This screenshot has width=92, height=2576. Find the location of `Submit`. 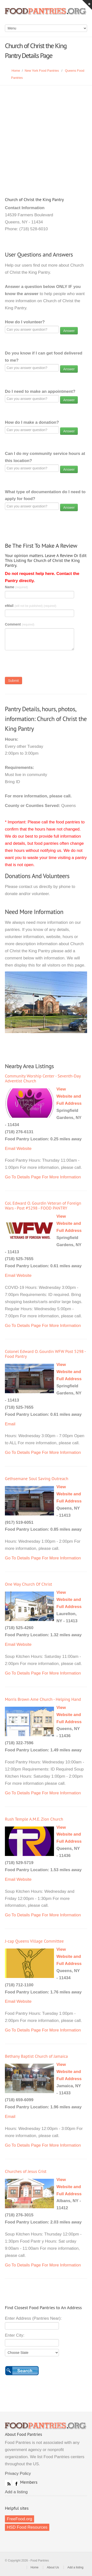

Submit is located at coordinates (13, 680).